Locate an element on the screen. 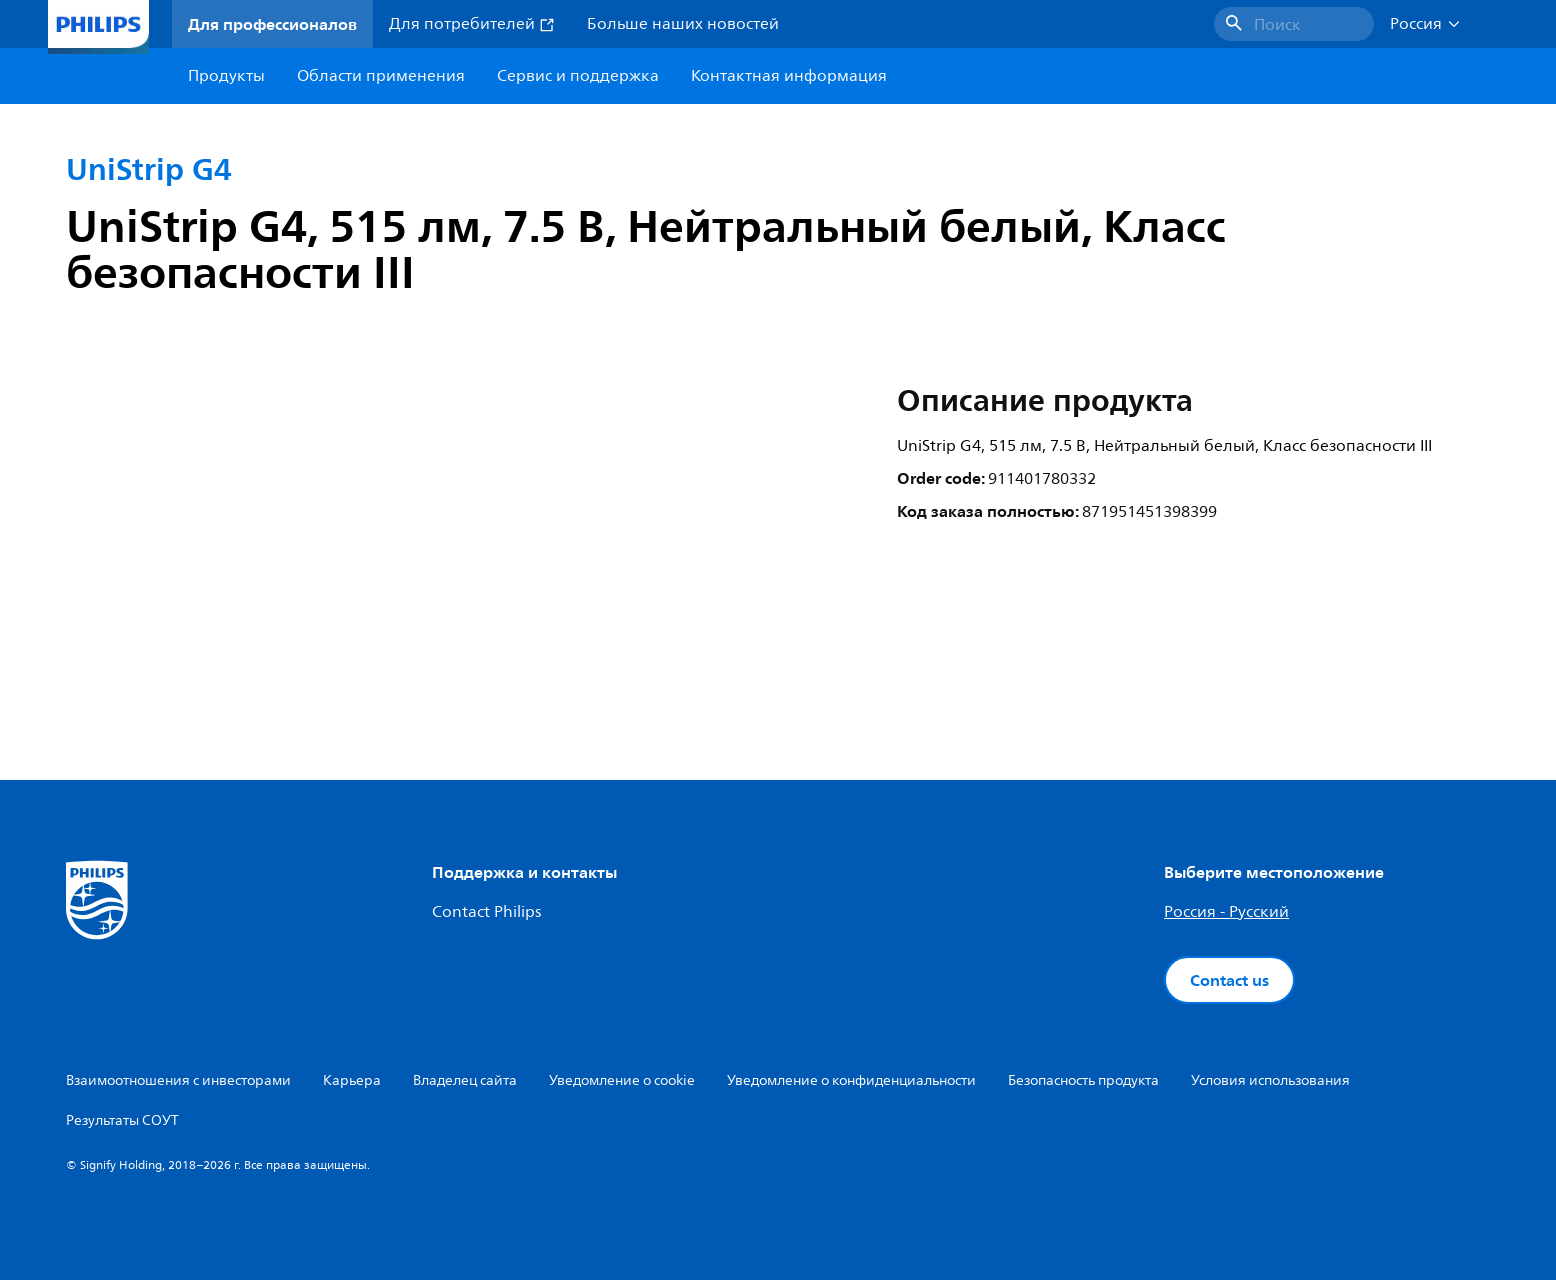 The image size is (1556, 1280). Россия - Русский is located at coordinates (1226, 912).